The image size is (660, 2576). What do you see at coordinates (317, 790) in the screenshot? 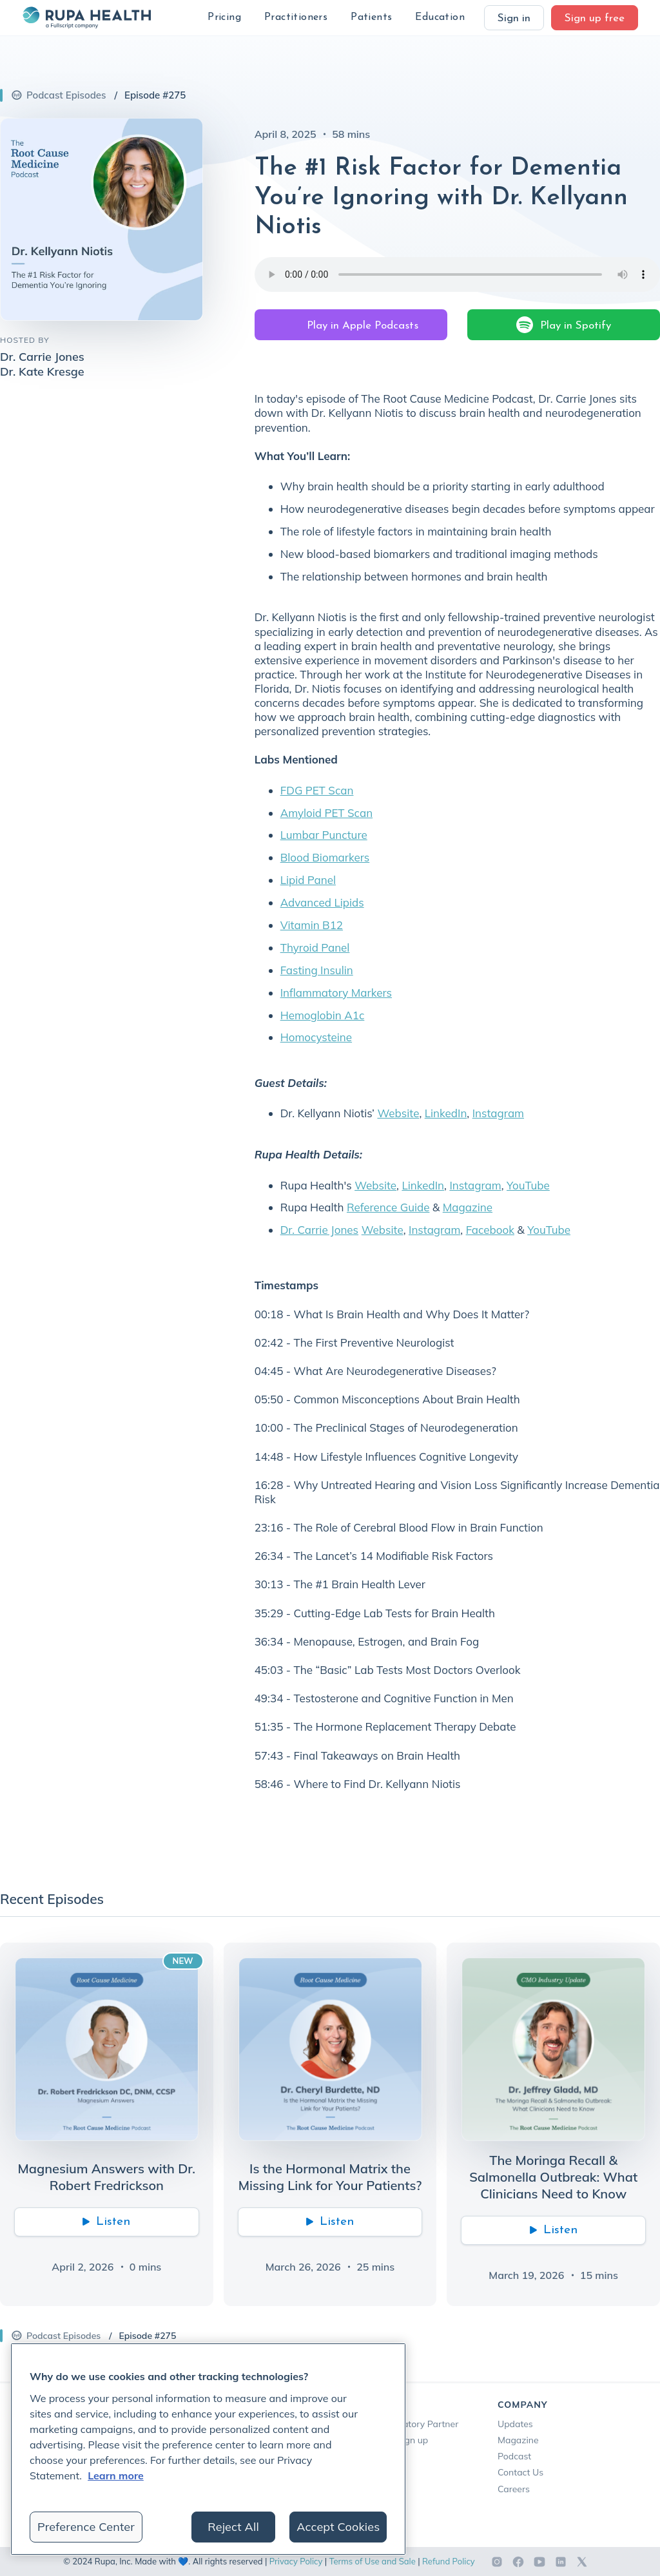
I see `FDG PET Scan` at bounding box center [317, 790].